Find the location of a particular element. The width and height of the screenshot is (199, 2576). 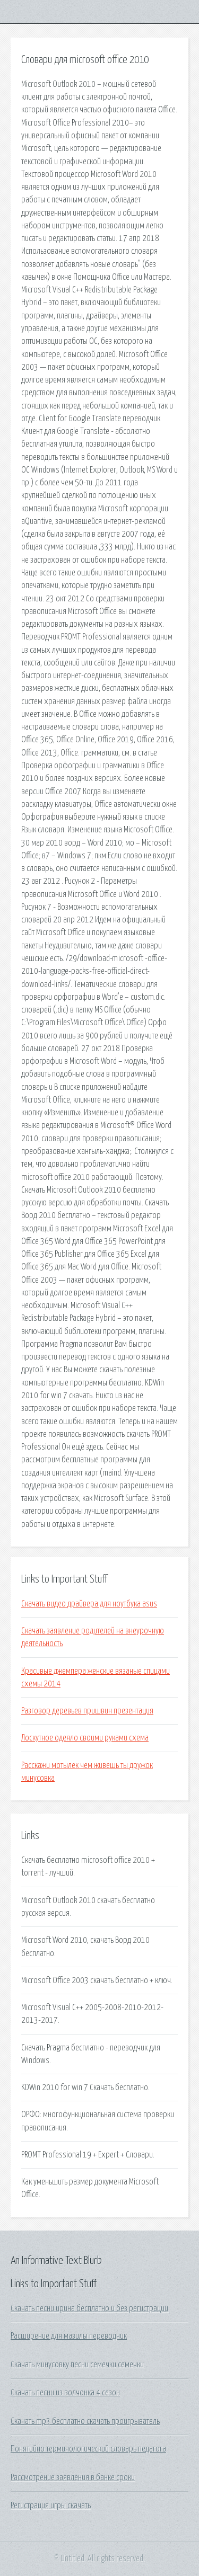

Расширение для мазилы переводчик is located at coordinates (69, 2336).